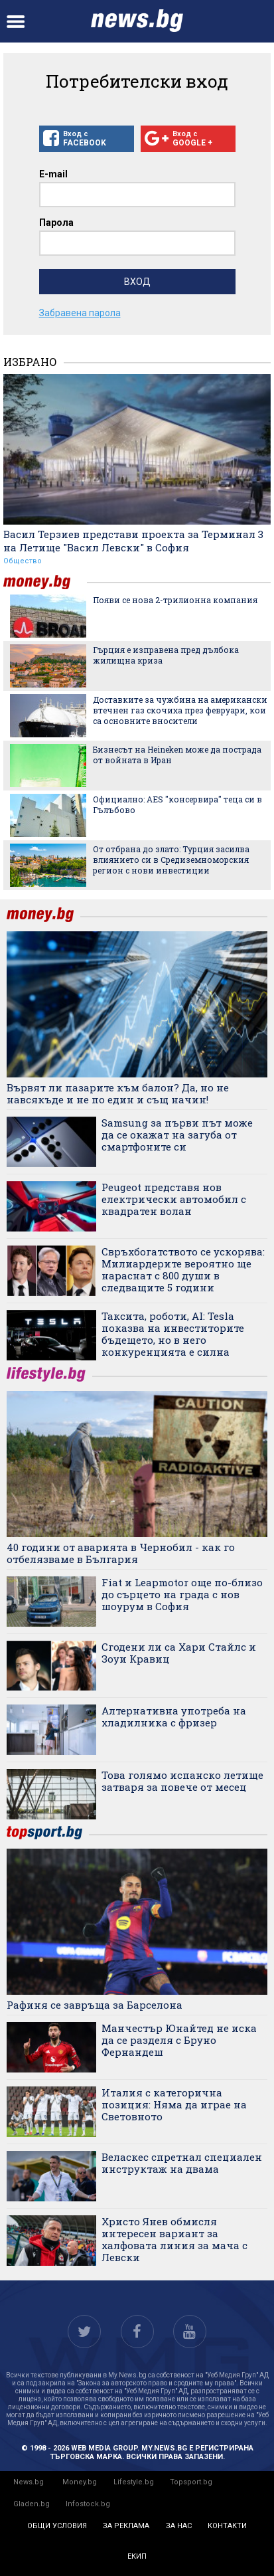 Image resolution: width=274 pixels, height=2576 pixels. Describe the element at coordinates (179, 2526) in the screenshot. I see `за нас` at that location.